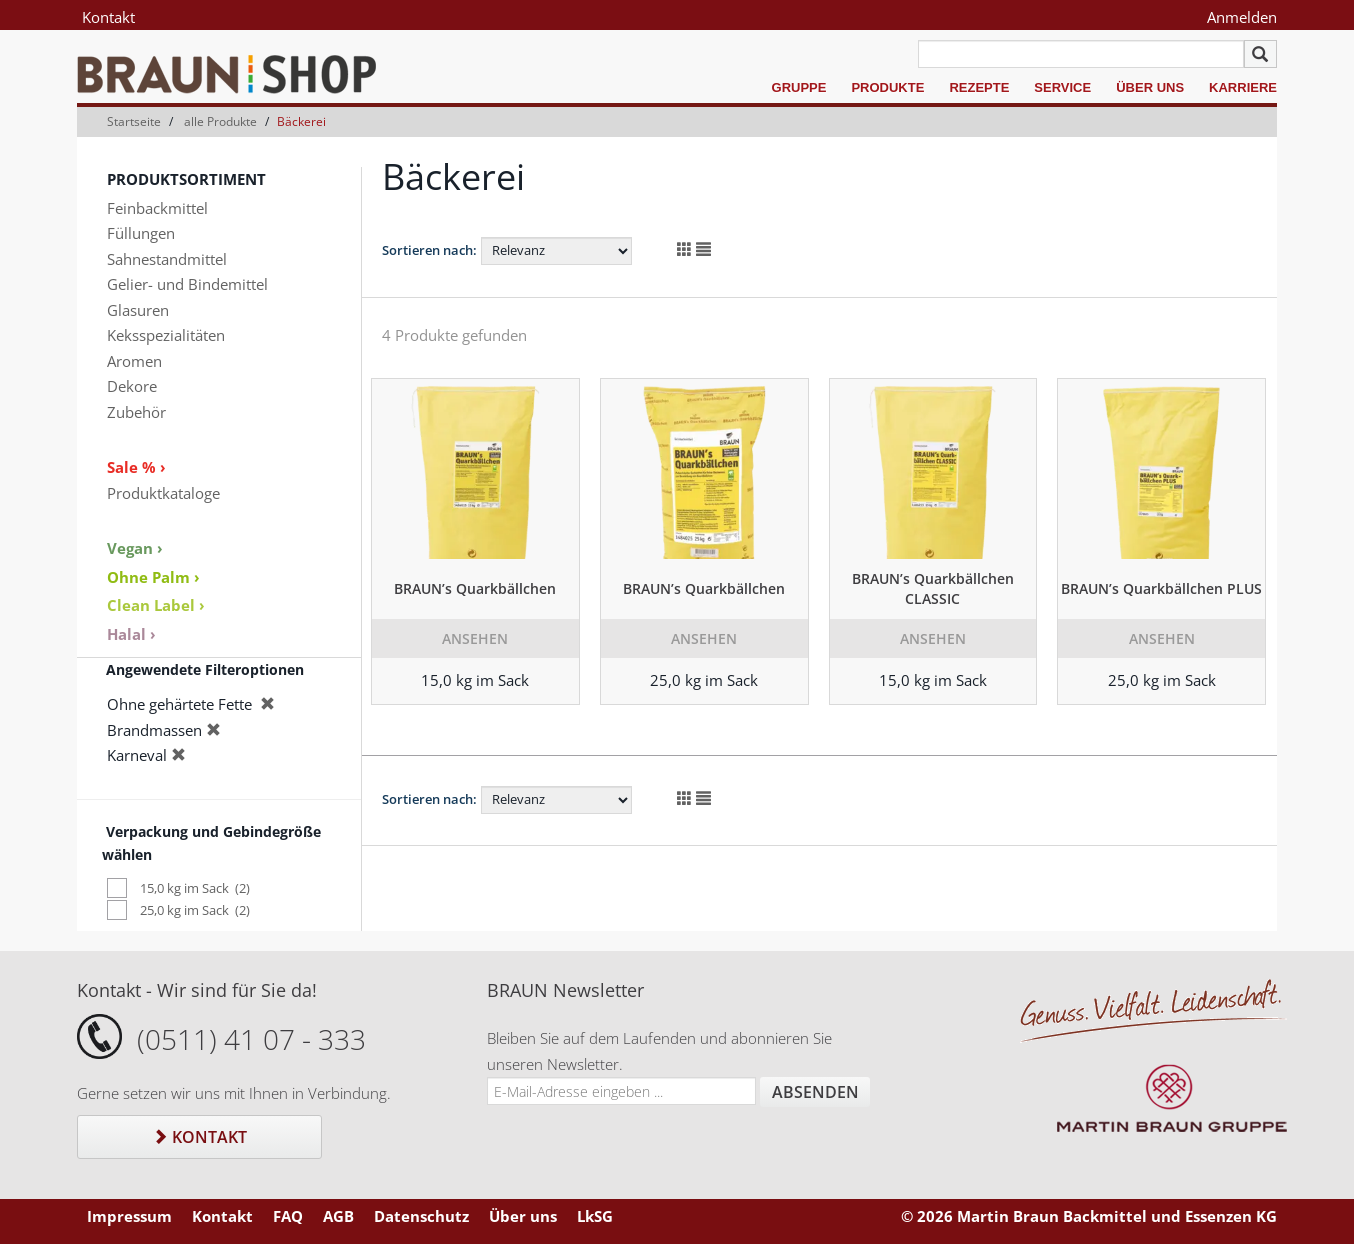 This screenshot has height=1244, width=1354. Describe the element at coordinates (157, 208) in the screenshot. I see `Feinbackmittel` at that location.